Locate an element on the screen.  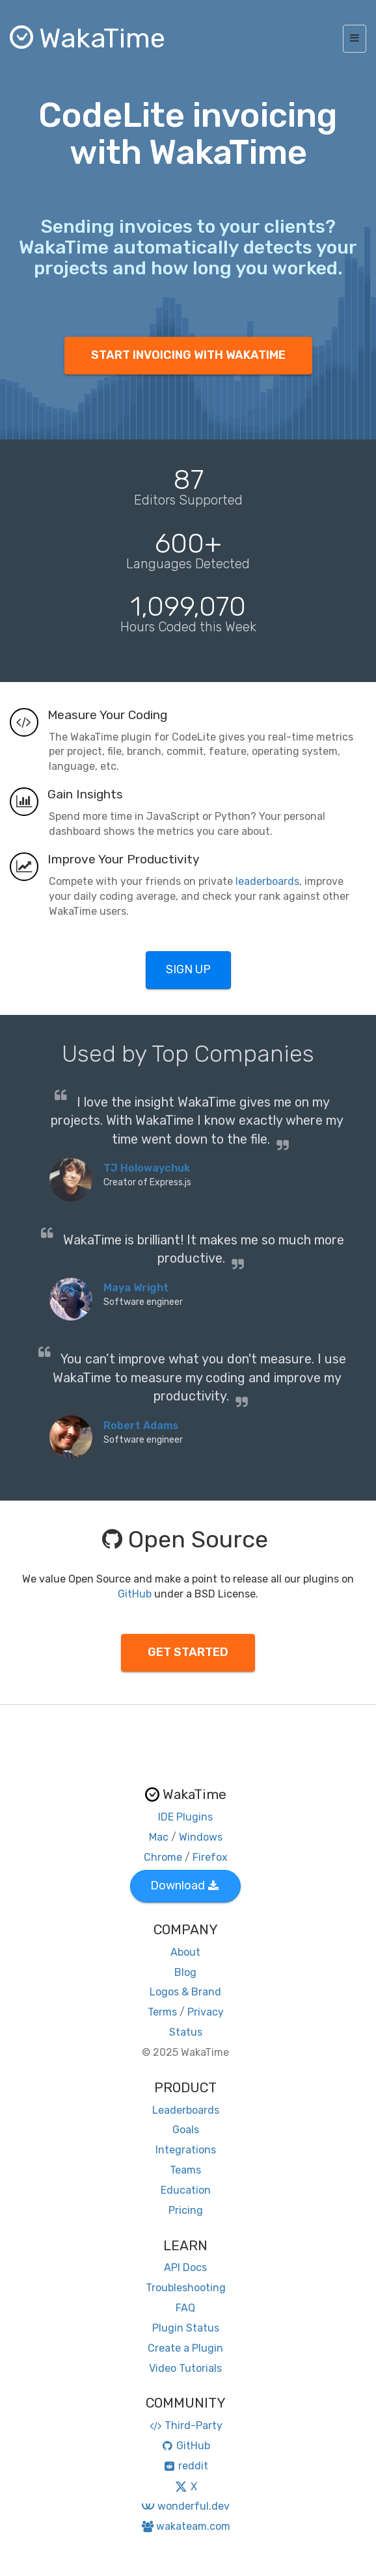
Video Tutorials is located at coordinates (185, 2368).